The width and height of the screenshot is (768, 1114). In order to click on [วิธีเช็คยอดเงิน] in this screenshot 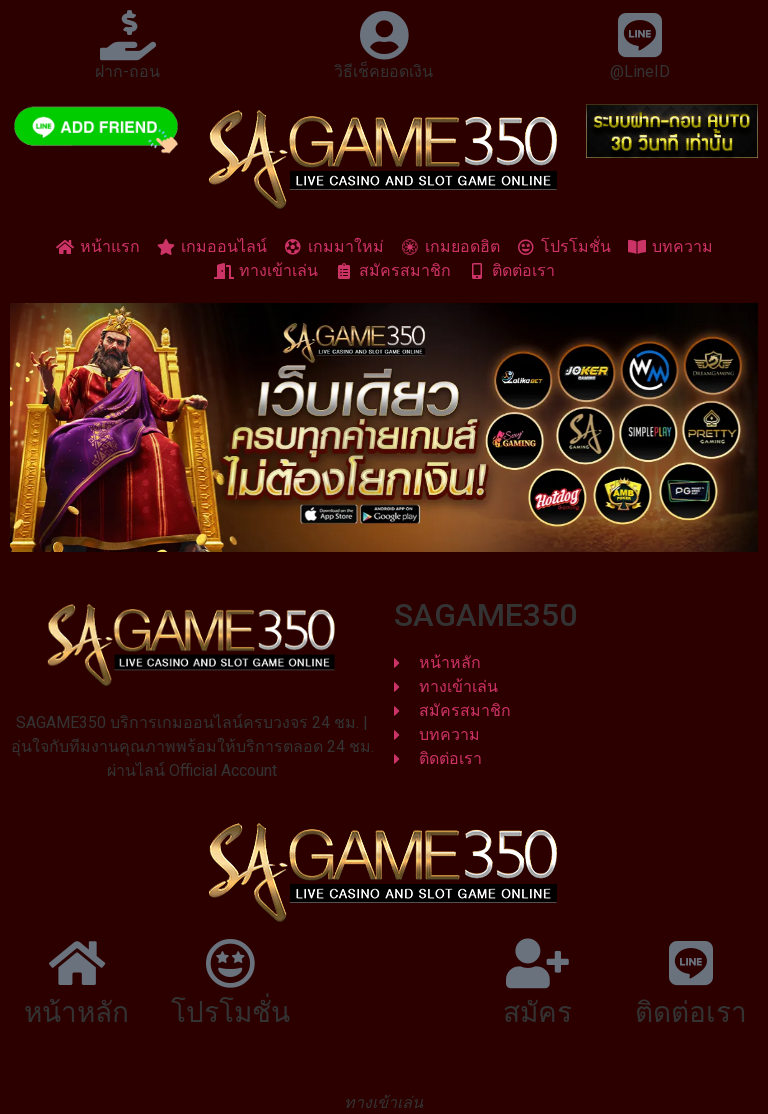, I will do `click(384, 35)`.